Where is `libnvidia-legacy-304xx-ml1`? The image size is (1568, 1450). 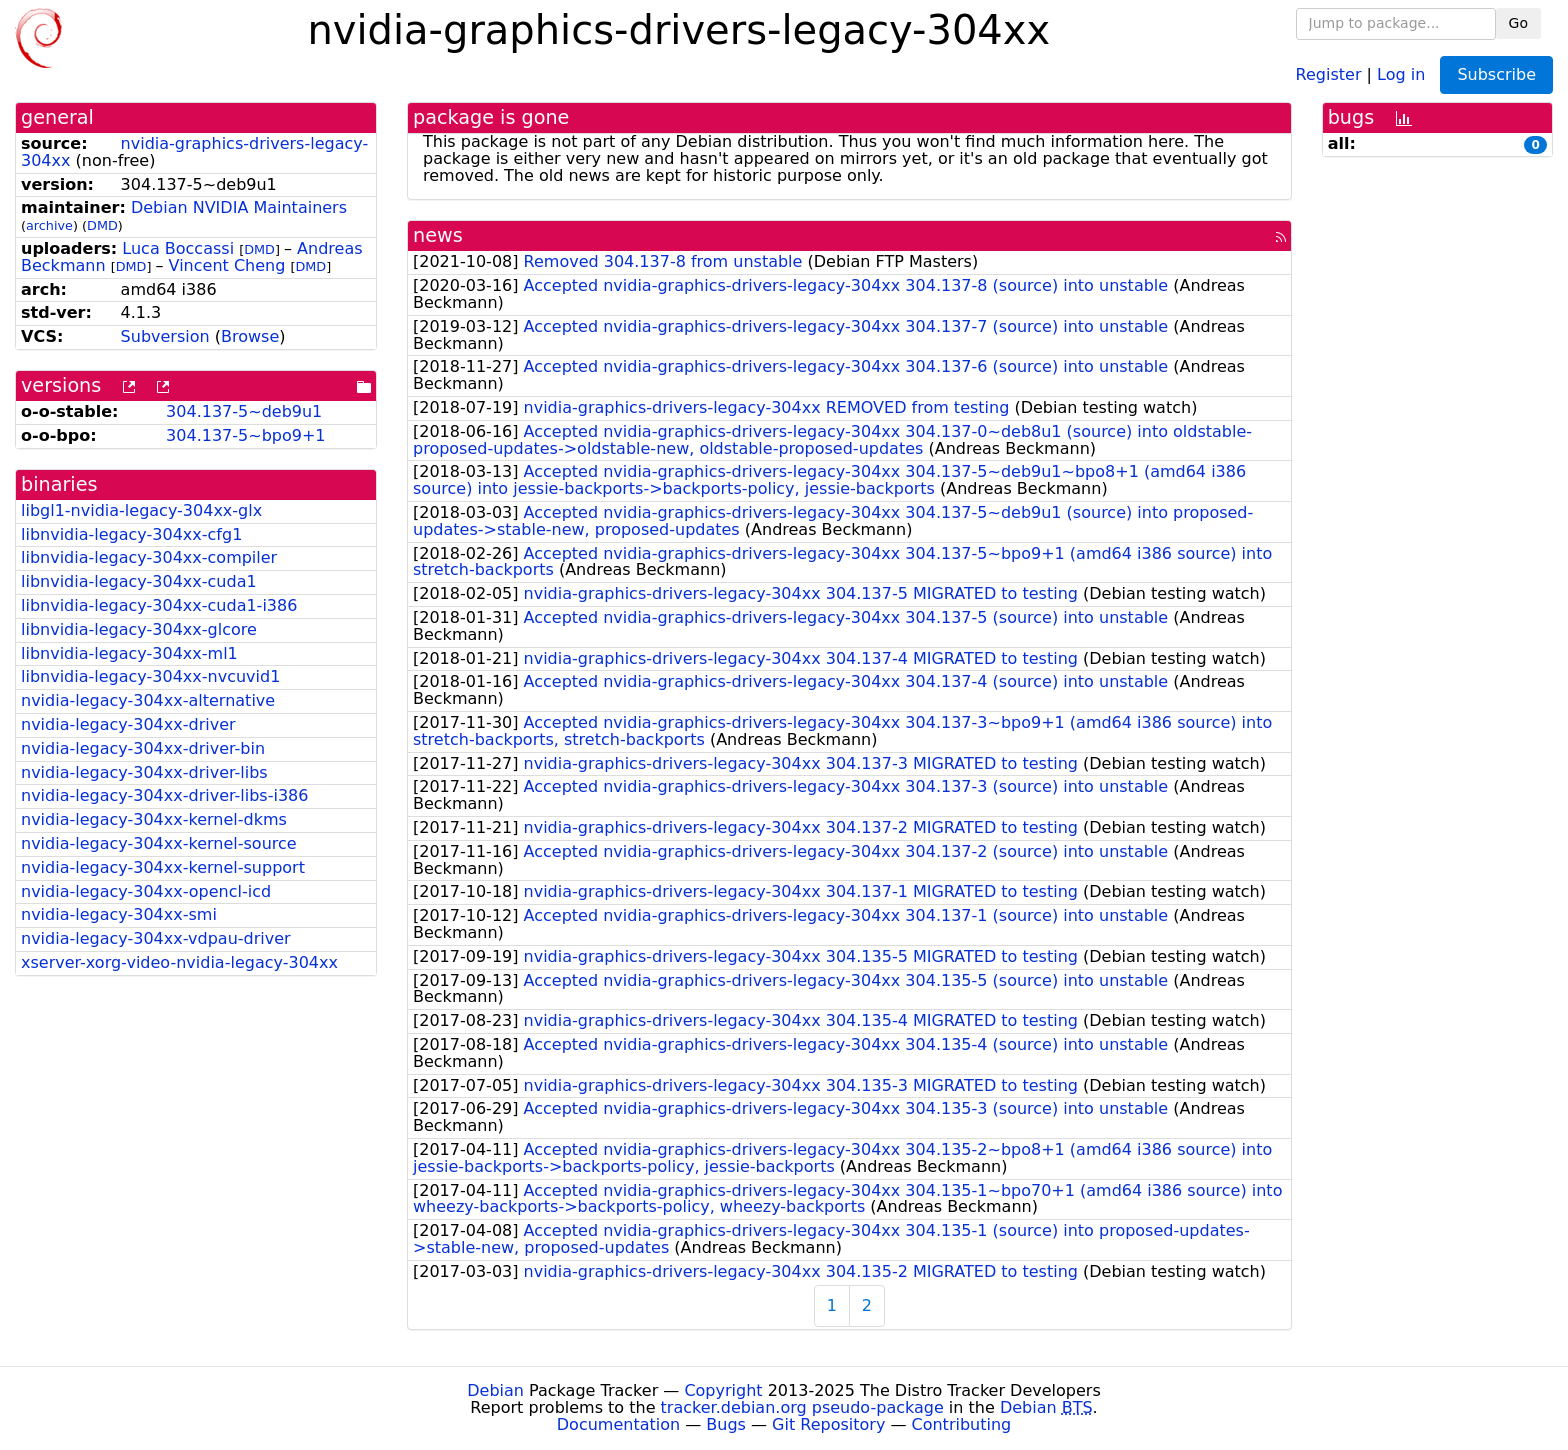 libnvidia-legacy-304xx-ml1 is located at coordinates (129, 653).